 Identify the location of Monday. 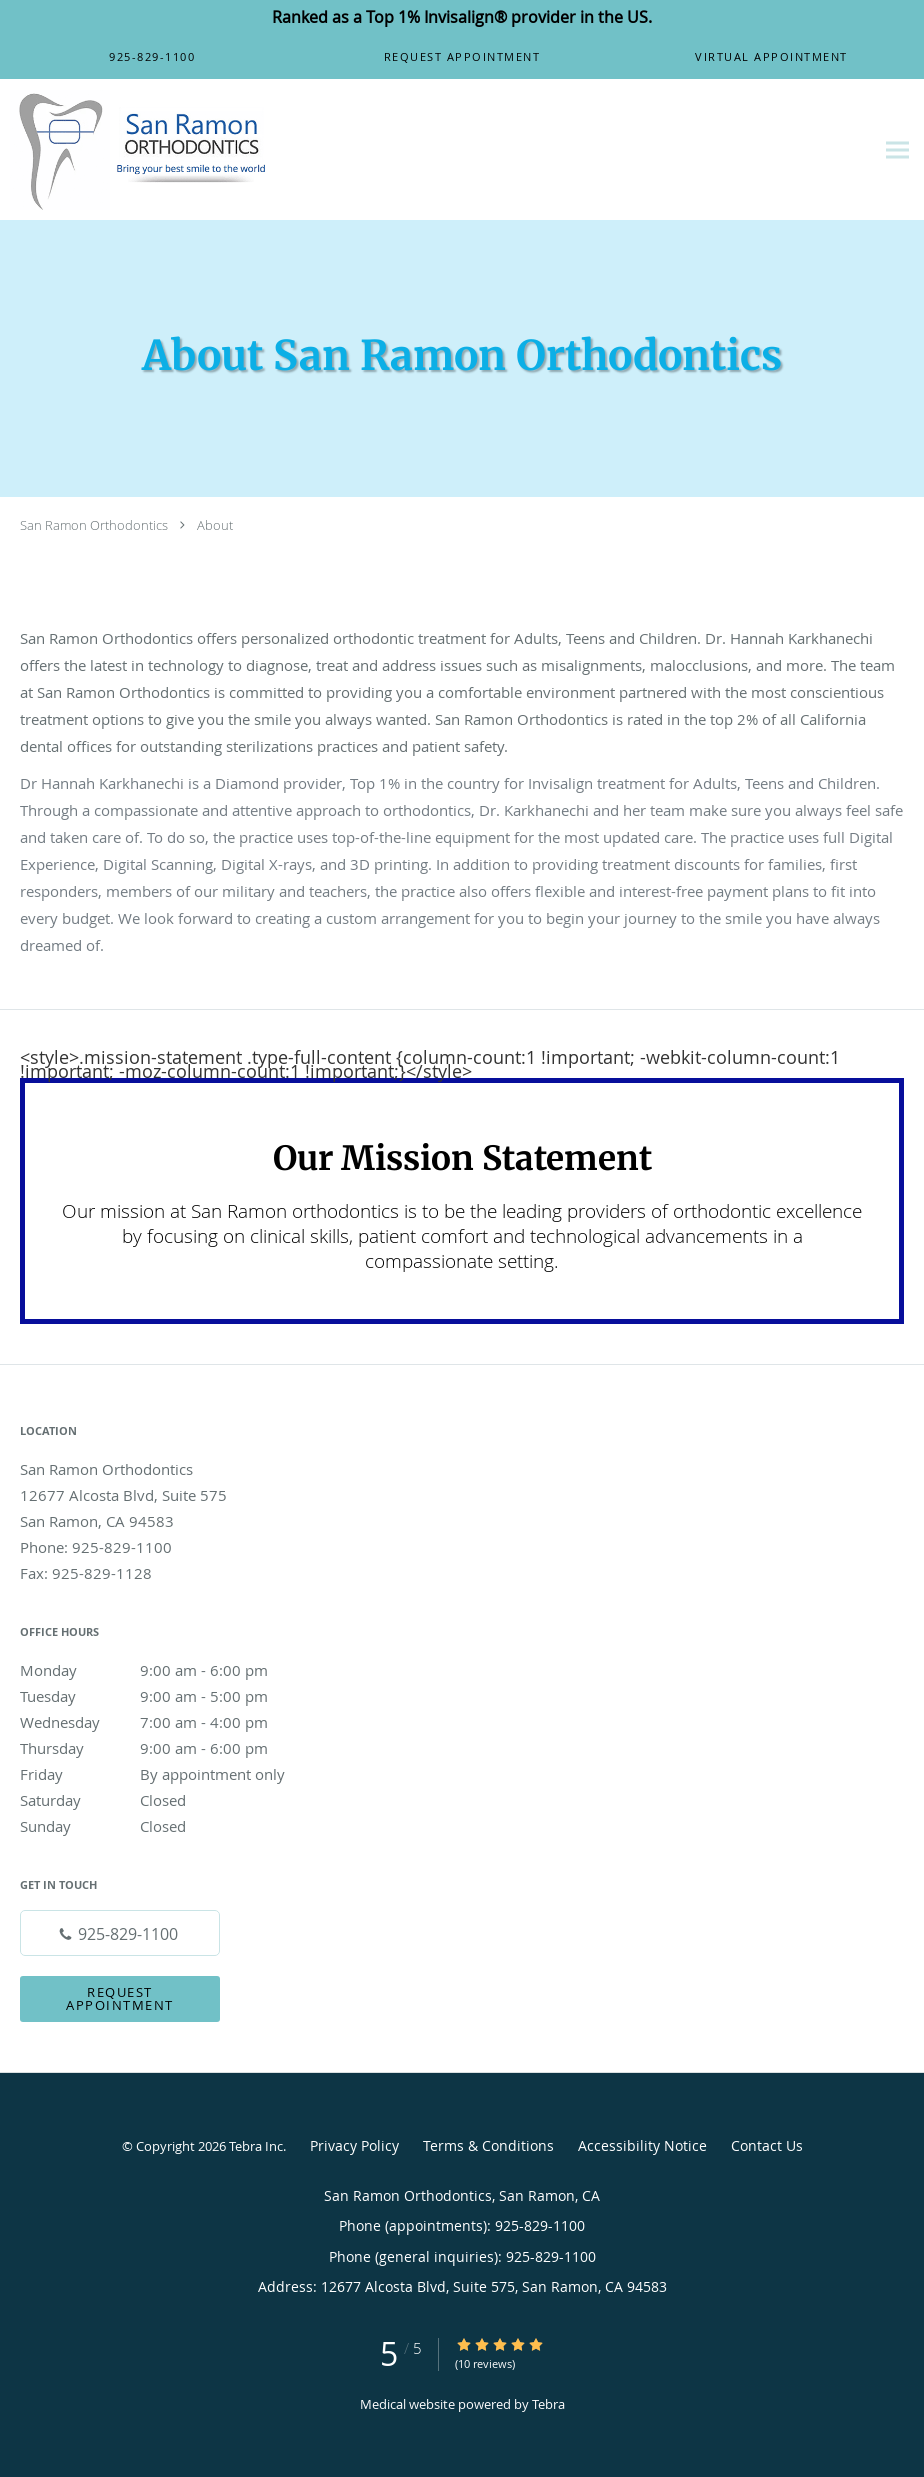
(165, 1670).